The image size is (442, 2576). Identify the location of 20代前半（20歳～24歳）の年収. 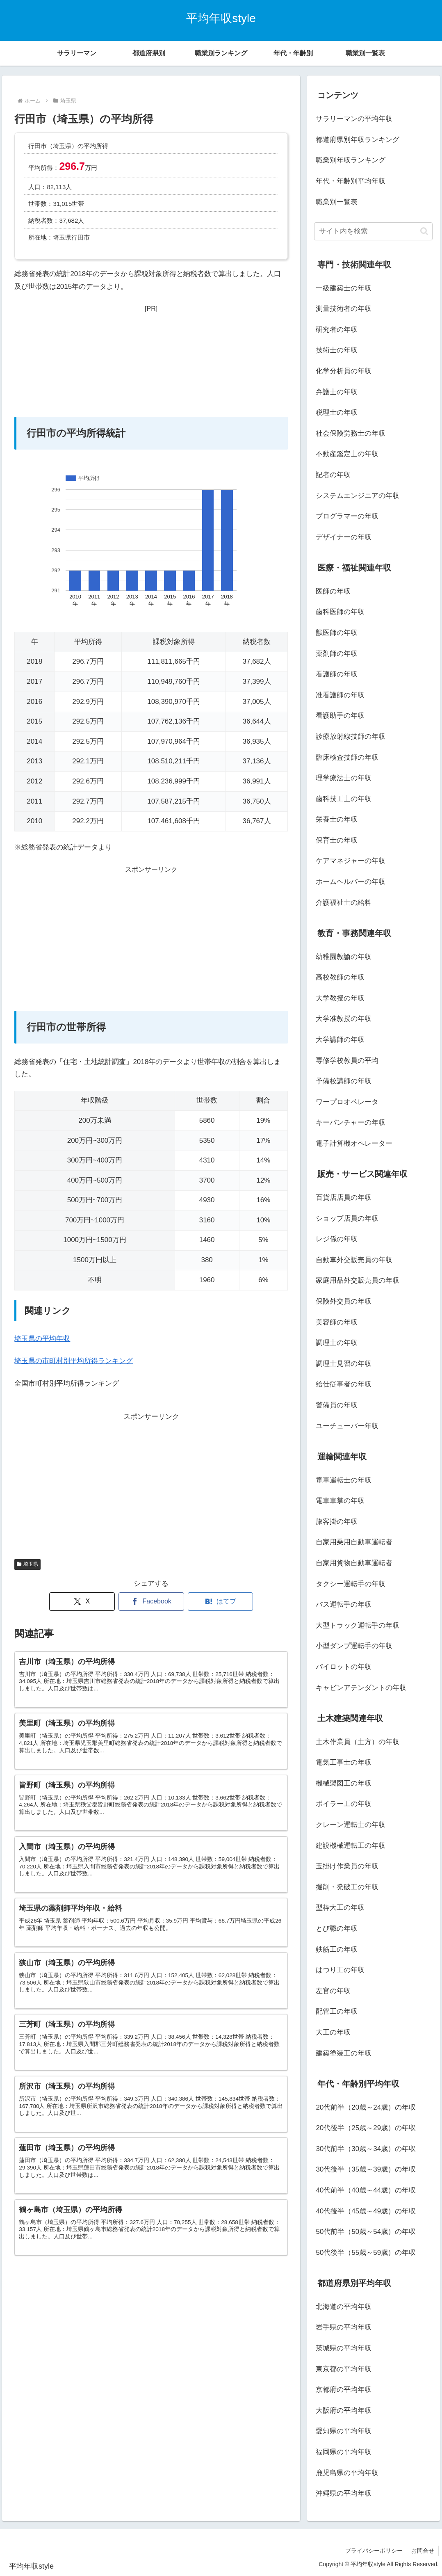
(366, 2107).